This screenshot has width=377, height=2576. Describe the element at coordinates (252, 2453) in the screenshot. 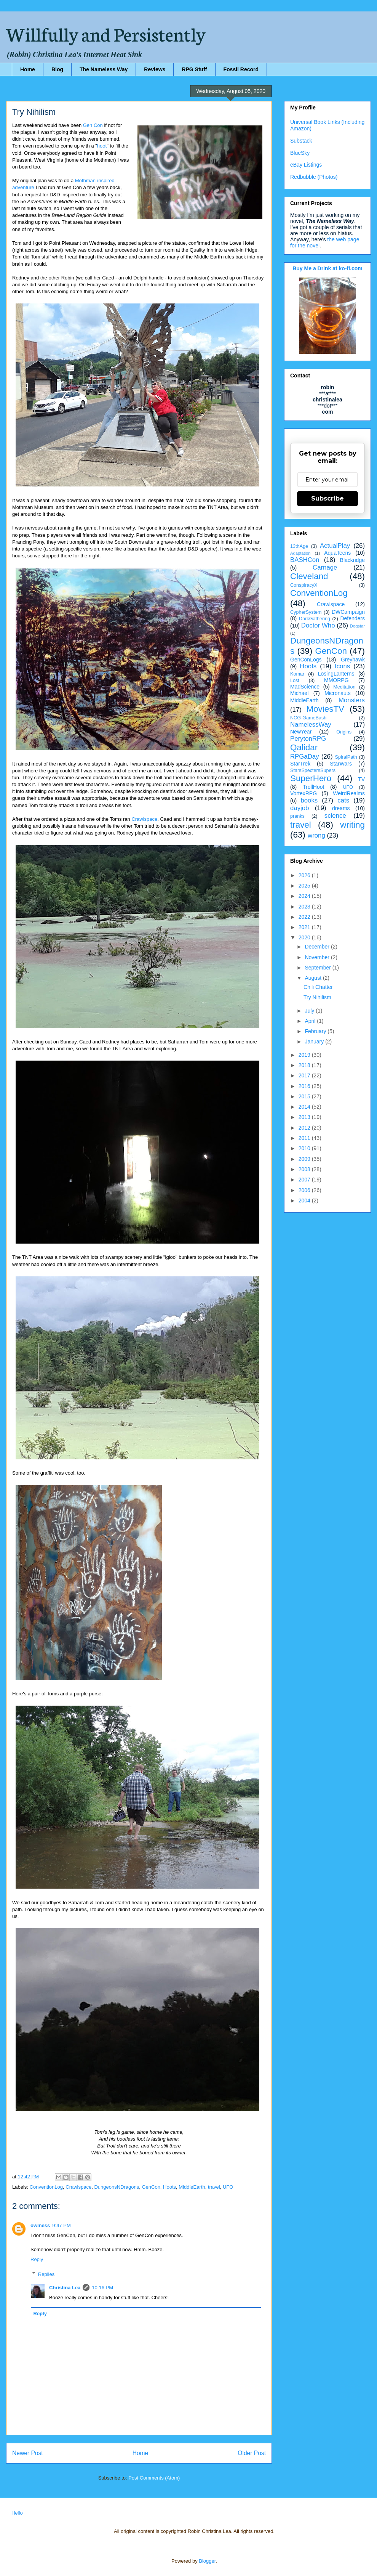

I see `Older Post` at that location.